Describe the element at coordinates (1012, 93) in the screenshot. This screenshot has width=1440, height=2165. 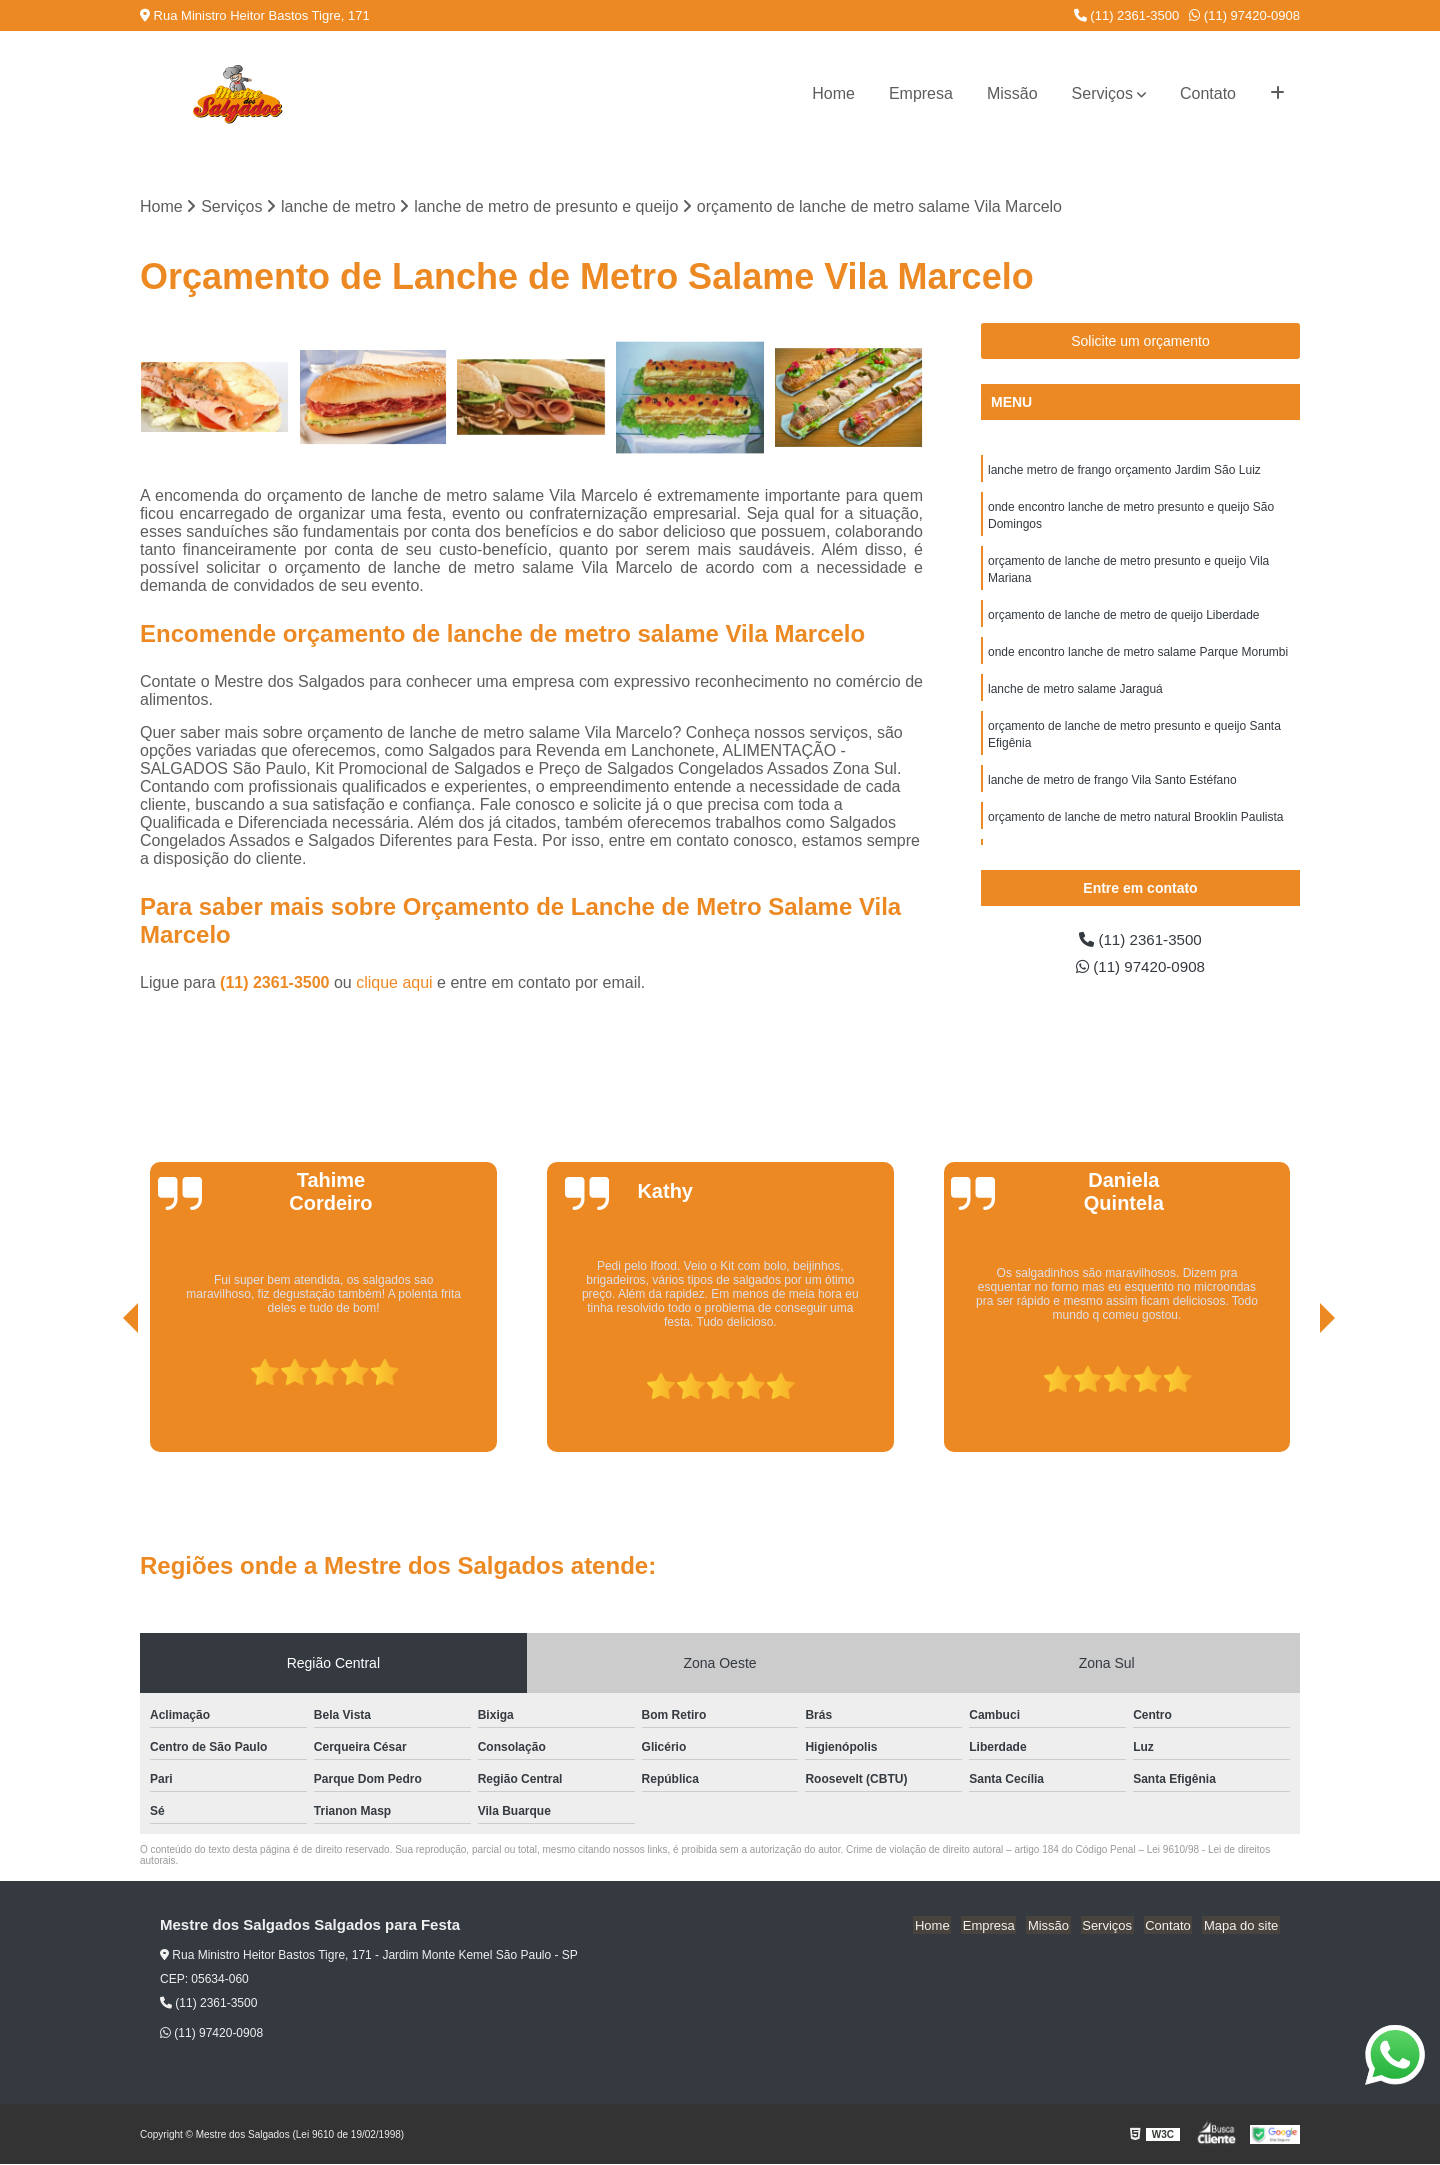
I see `Missão` at that location.